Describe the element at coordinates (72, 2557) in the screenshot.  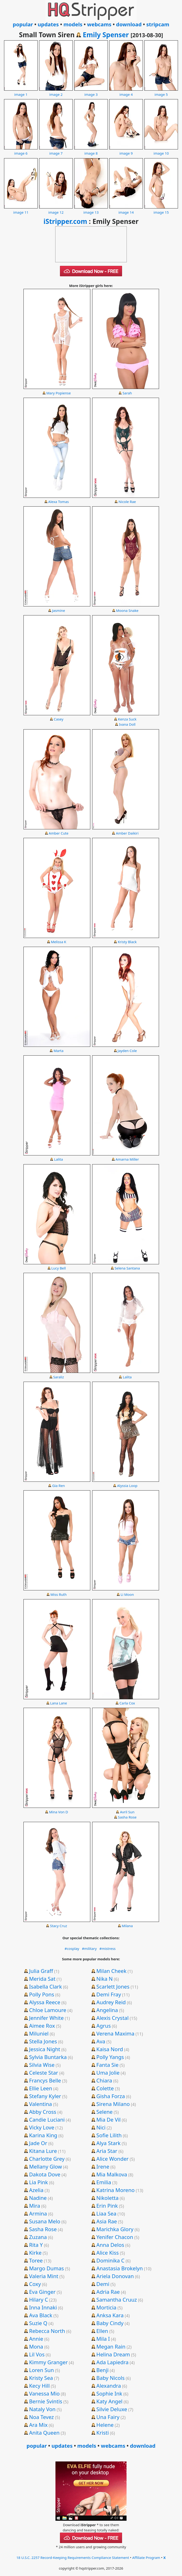
I see `18 U.S.C. 2257 Record-Keeping Requirements Compliance Statement` at that location.